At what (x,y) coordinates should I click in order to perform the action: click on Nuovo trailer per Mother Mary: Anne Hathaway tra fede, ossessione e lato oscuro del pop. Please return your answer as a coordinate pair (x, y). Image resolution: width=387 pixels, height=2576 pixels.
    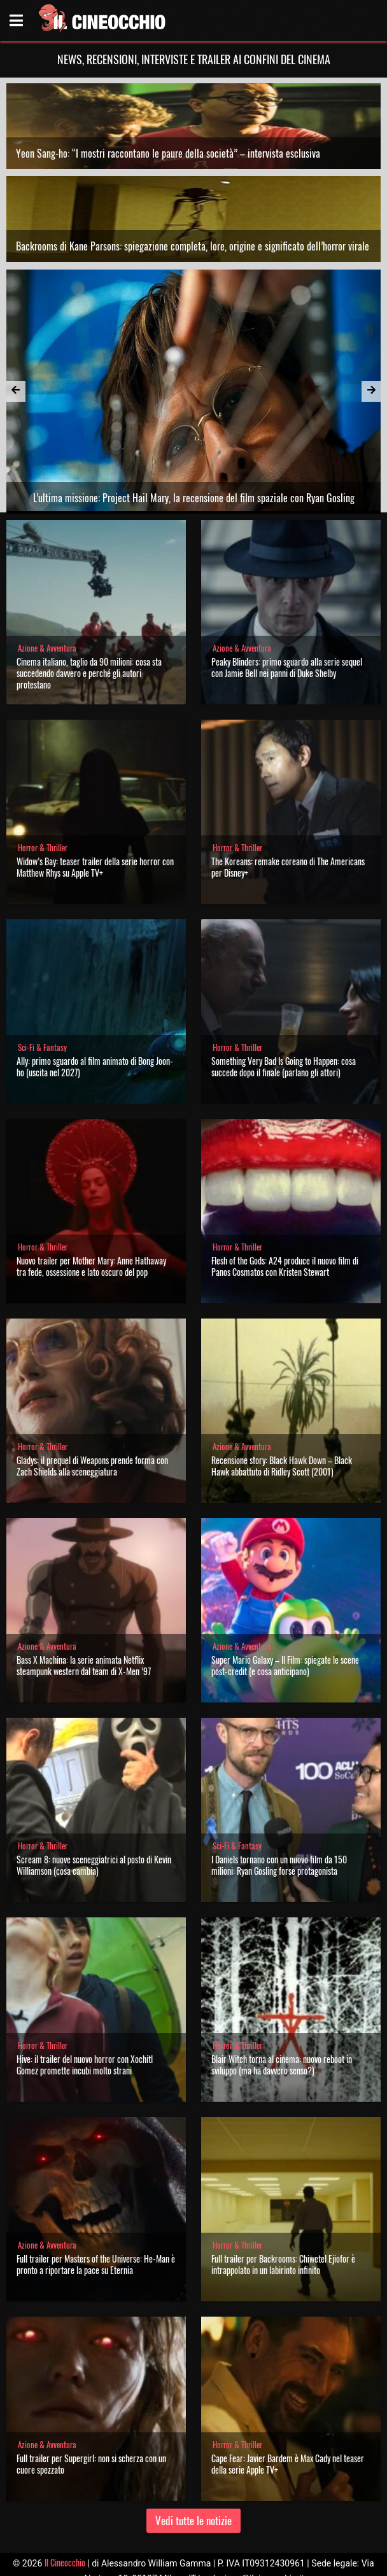
    Looking at the image, I should click on (91, 1266).